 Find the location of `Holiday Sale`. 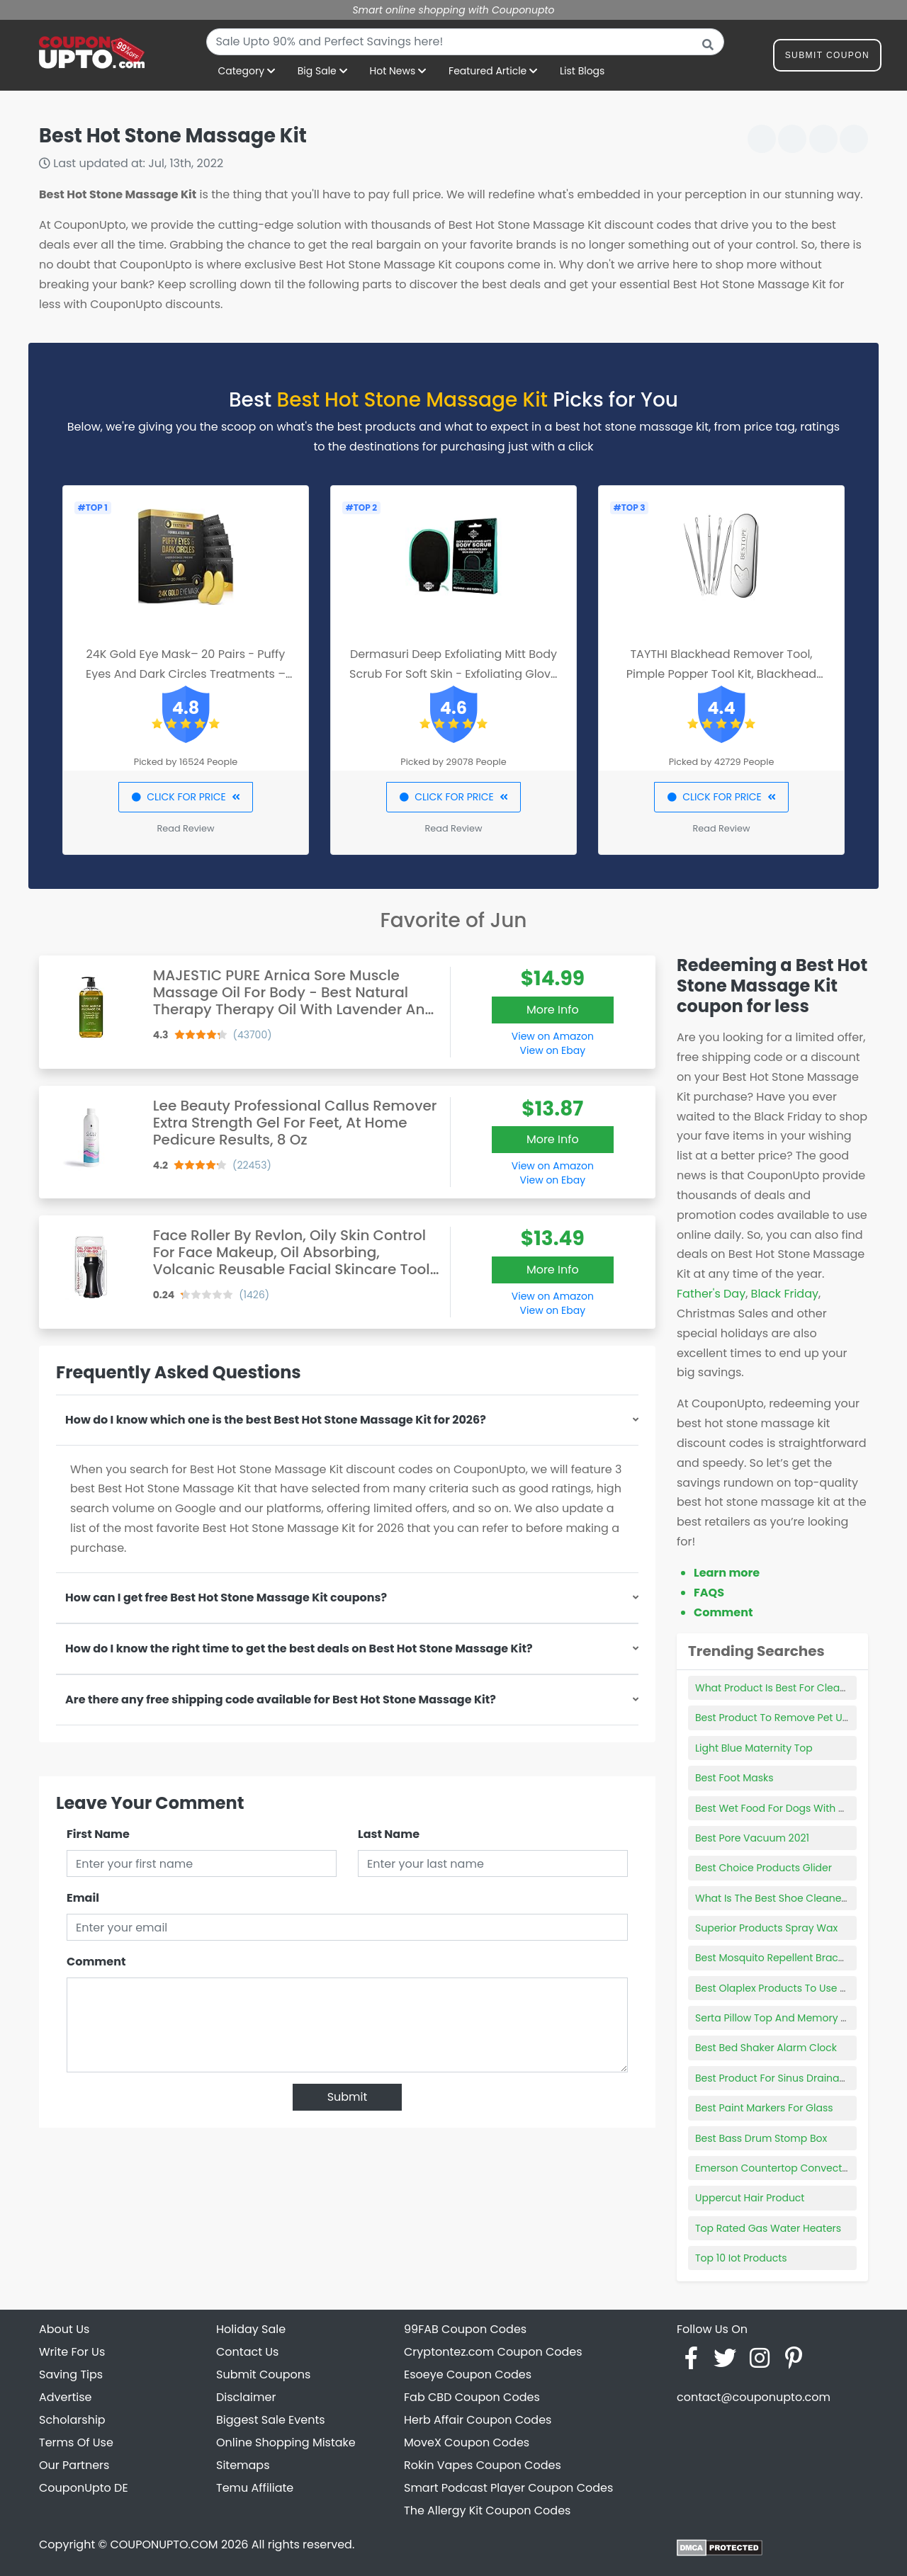

Holiday Sale is located at coordinates (251, 2329).